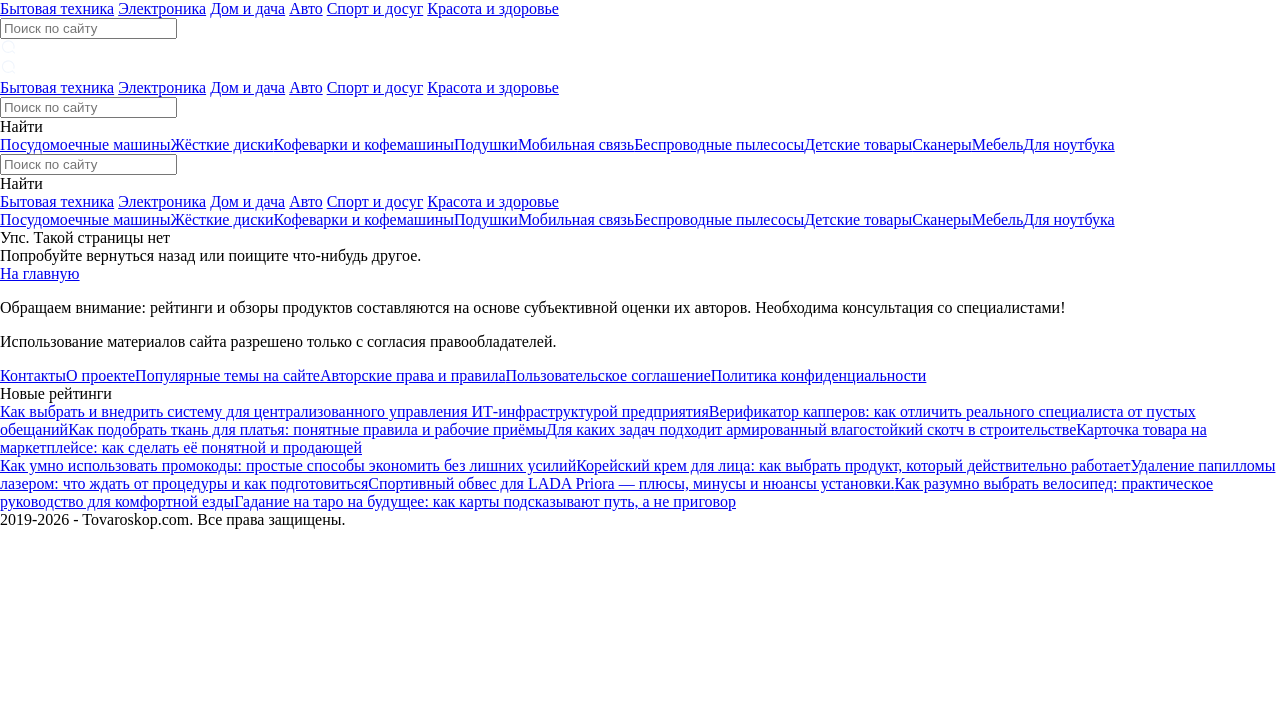 Image resolution: width=1280 pixels, height=720 pixels. I want to click on Политика конфиденциальности, so click(819, 375).